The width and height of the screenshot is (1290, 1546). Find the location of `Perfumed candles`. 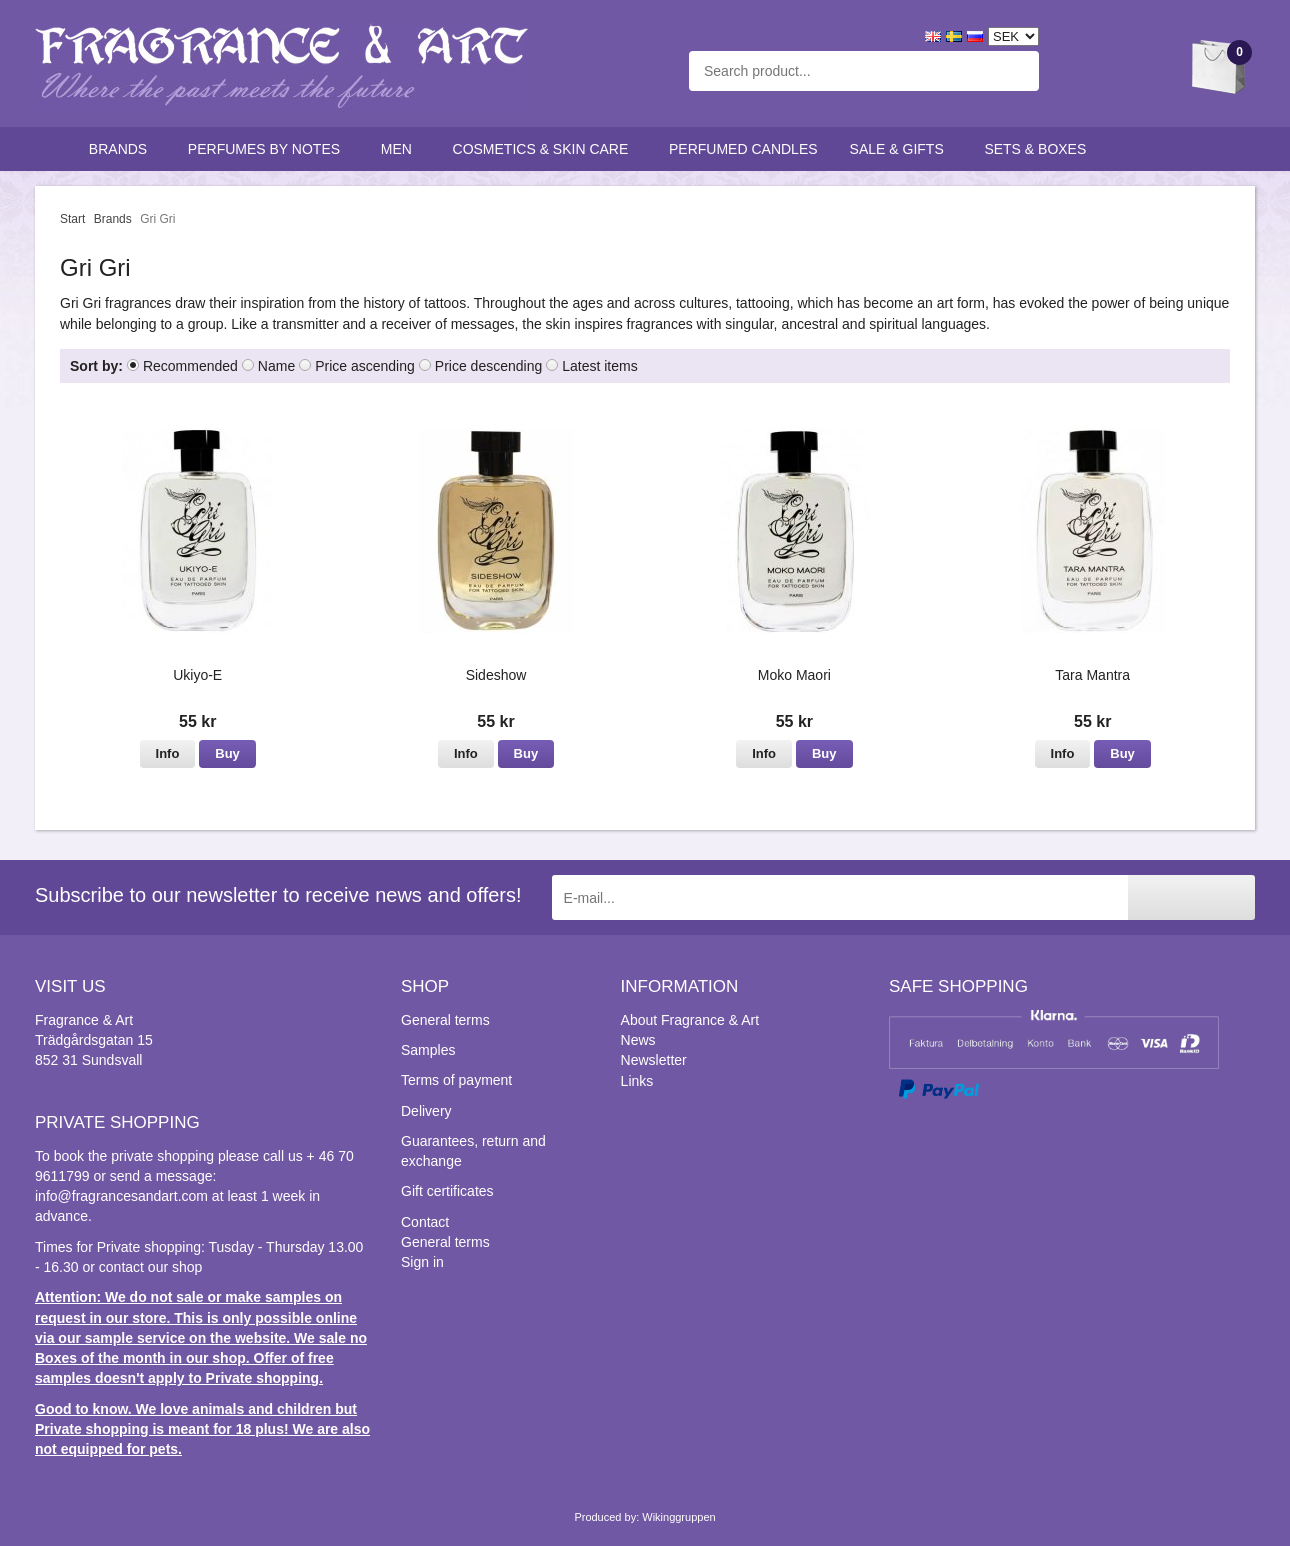

Perfumed candles is located at coordinates (743, 149).